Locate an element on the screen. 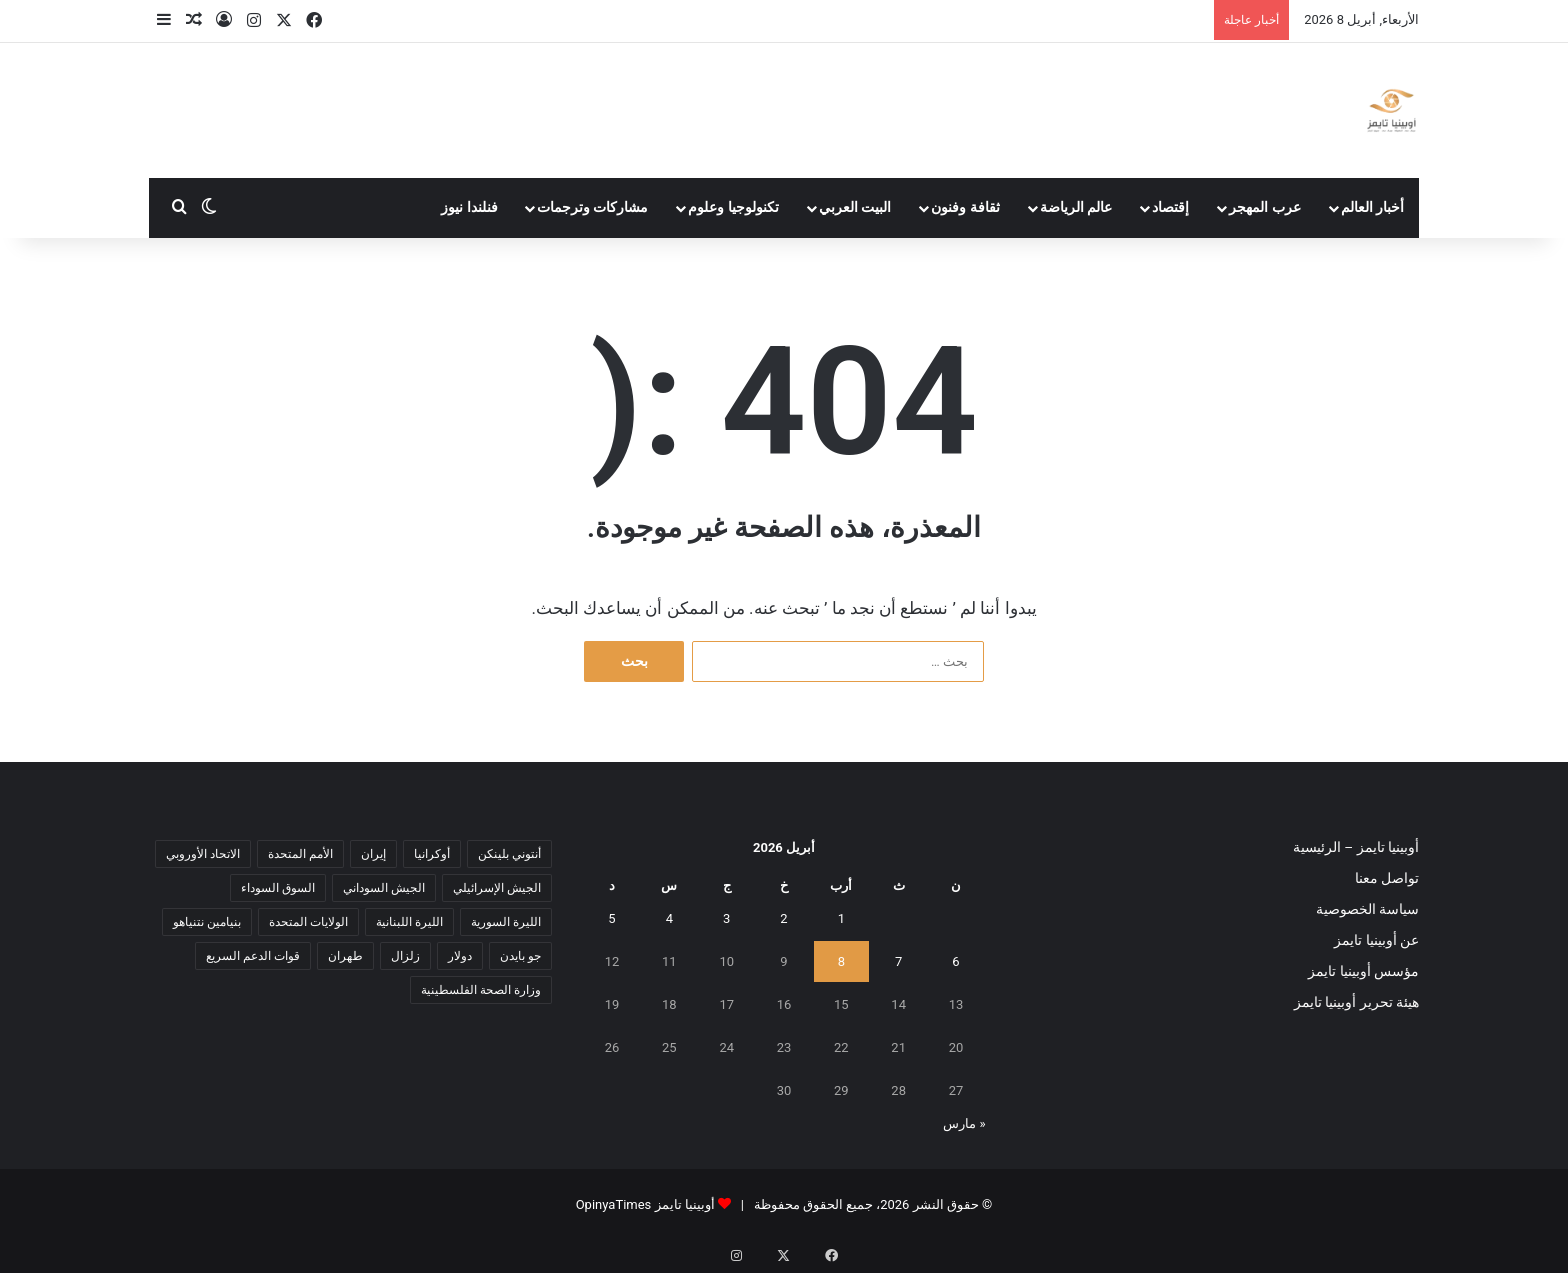  وزارة الصحة الفلسطينية [وزارة الصحة الفلسطينية (5 عناصر)] is located at coordinates (481, 990).